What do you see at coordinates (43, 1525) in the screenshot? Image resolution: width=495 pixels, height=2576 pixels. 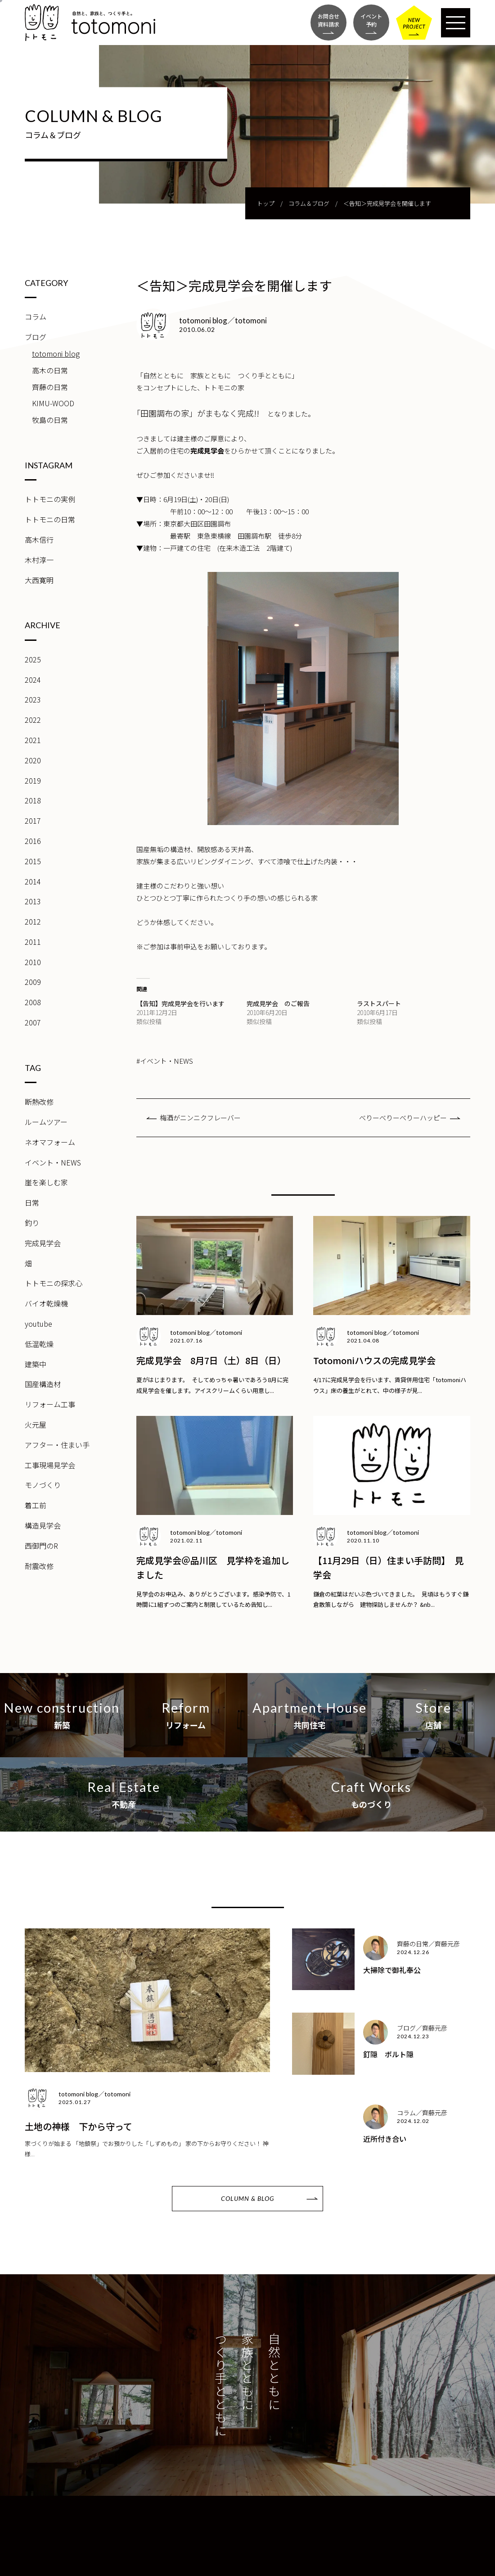 I see `構造見学会` at bounding box center [43, 1525].